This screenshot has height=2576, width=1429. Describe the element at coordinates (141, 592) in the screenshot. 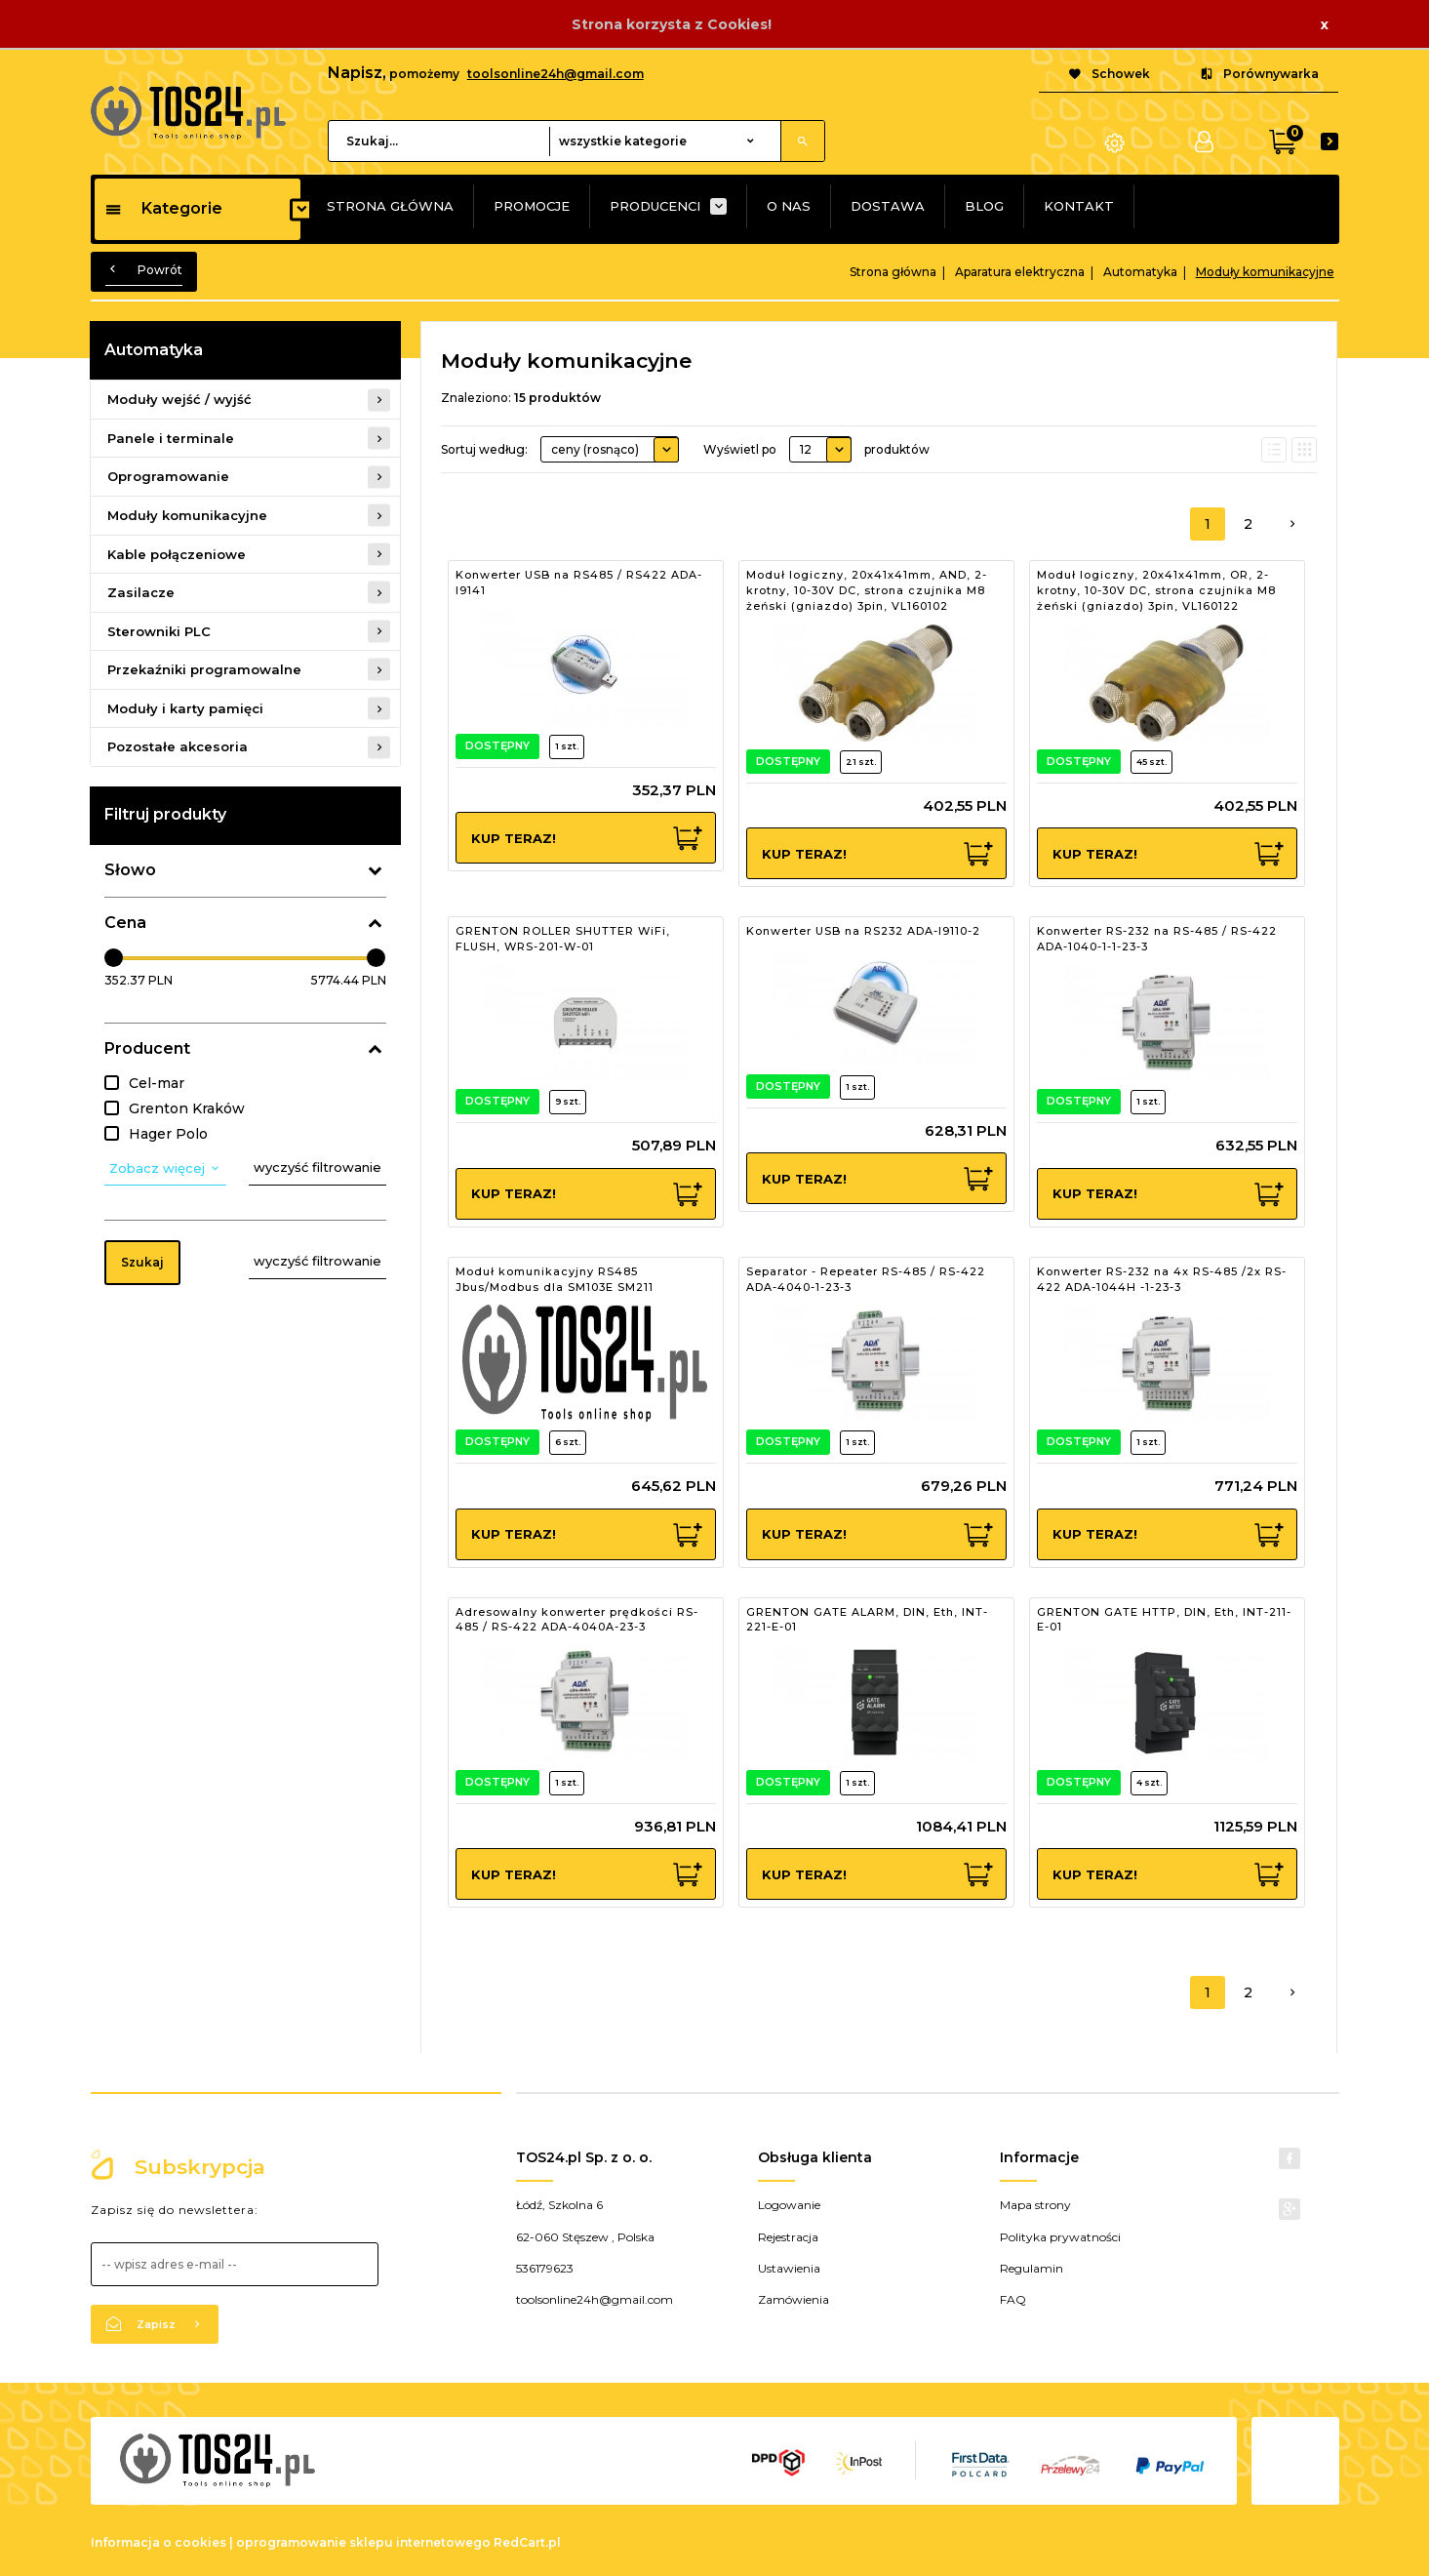

I see `Zasilacze` at that location.